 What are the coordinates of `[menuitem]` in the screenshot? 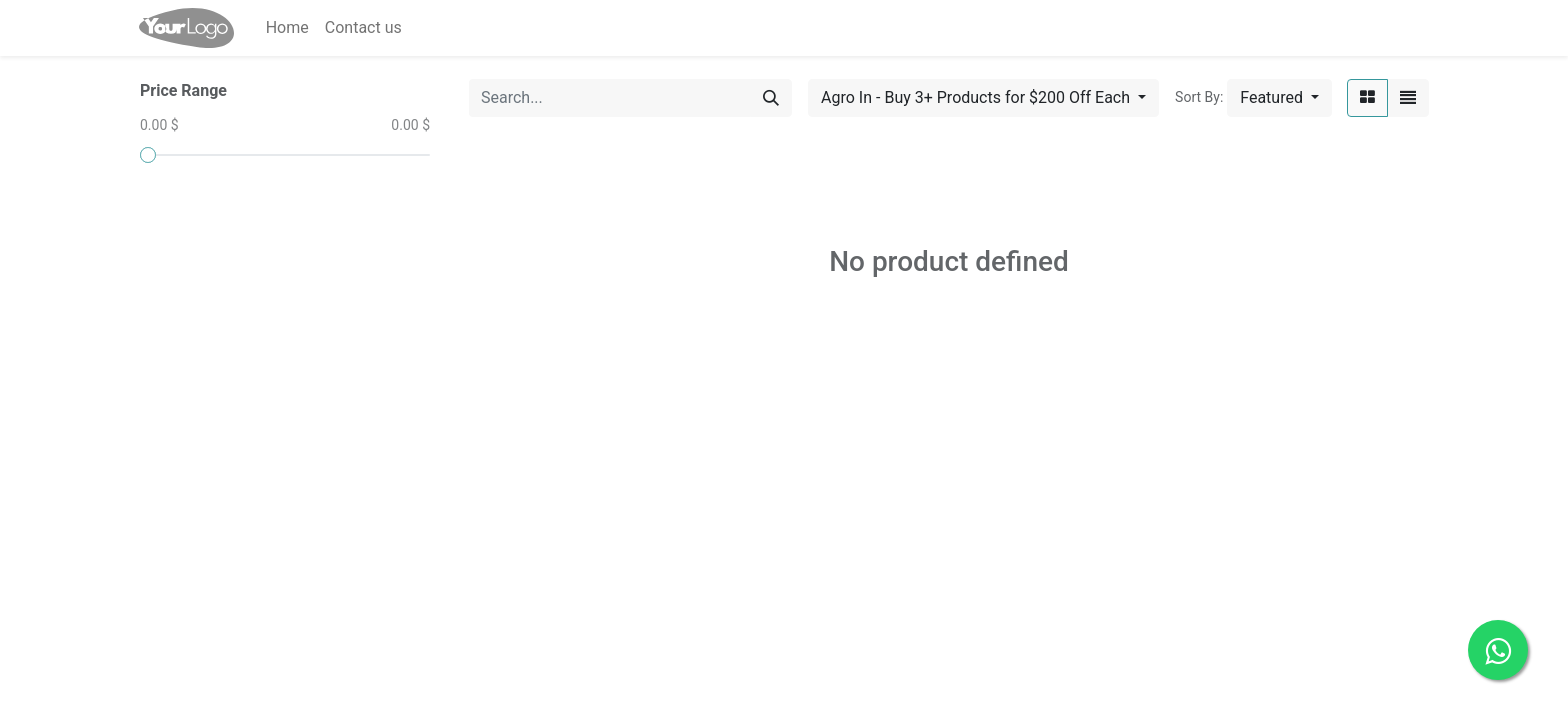 It's located at (287, 28).